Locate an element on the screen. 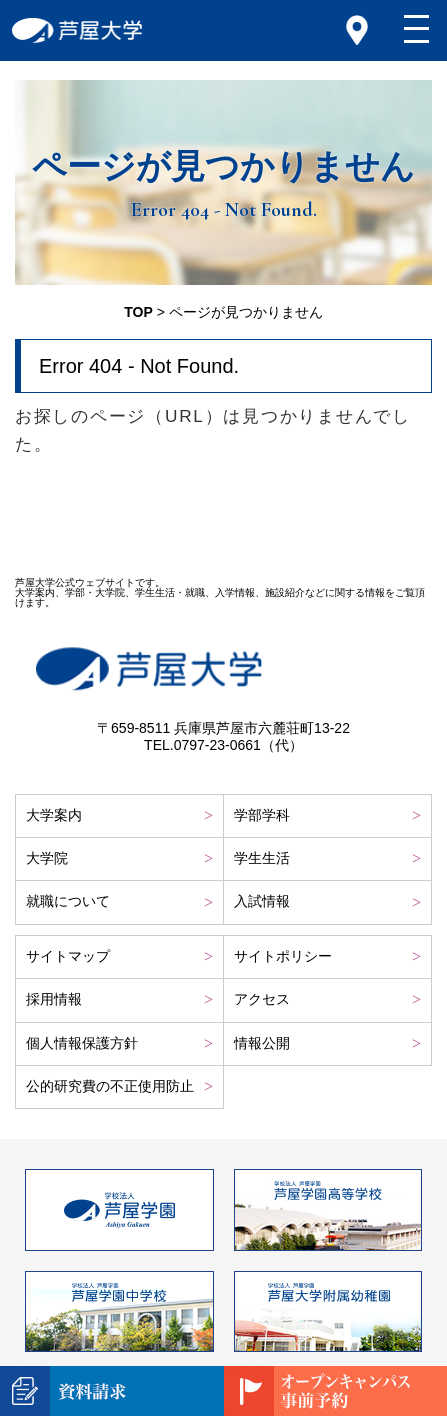 The image size is (447, 1416). 情報公開 is located at coordinates (262, 1043).